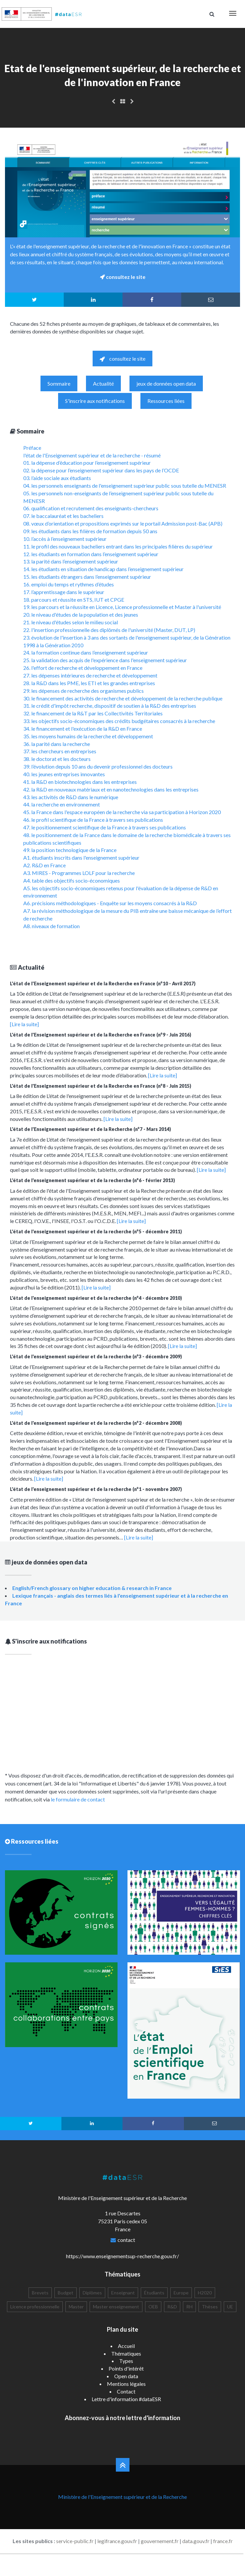  I want to click on 17. l’apprentissage dans le supérieur, so click(63, 592).